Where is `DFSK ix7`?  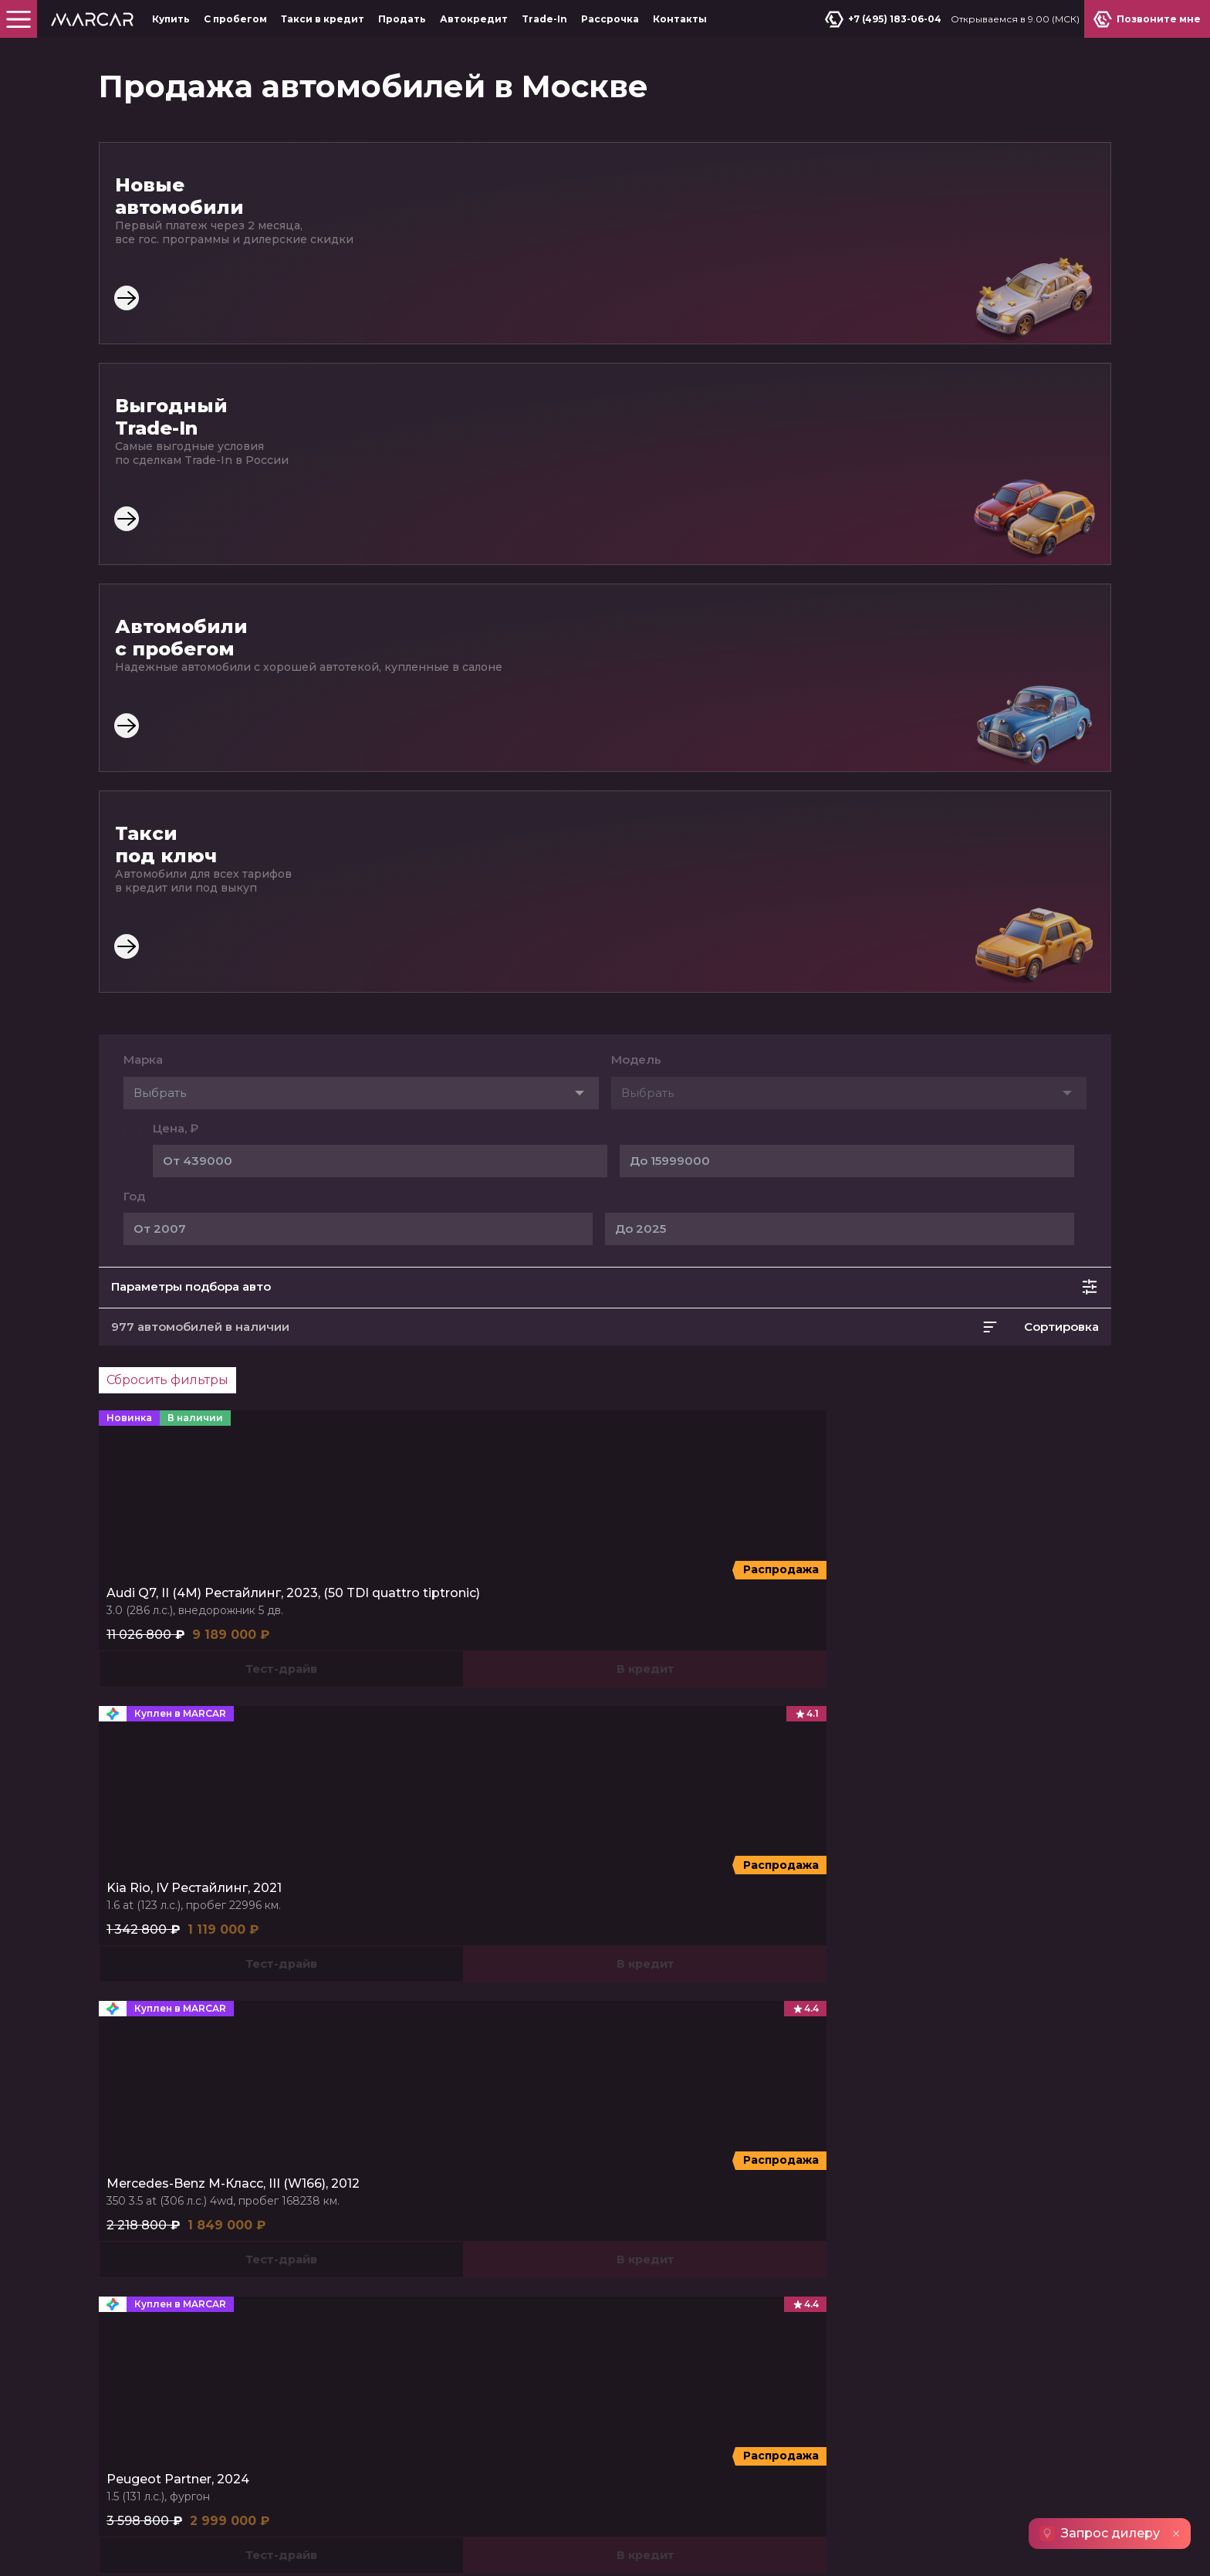
DFSK ix7 is located at coordinates (967, 1639).